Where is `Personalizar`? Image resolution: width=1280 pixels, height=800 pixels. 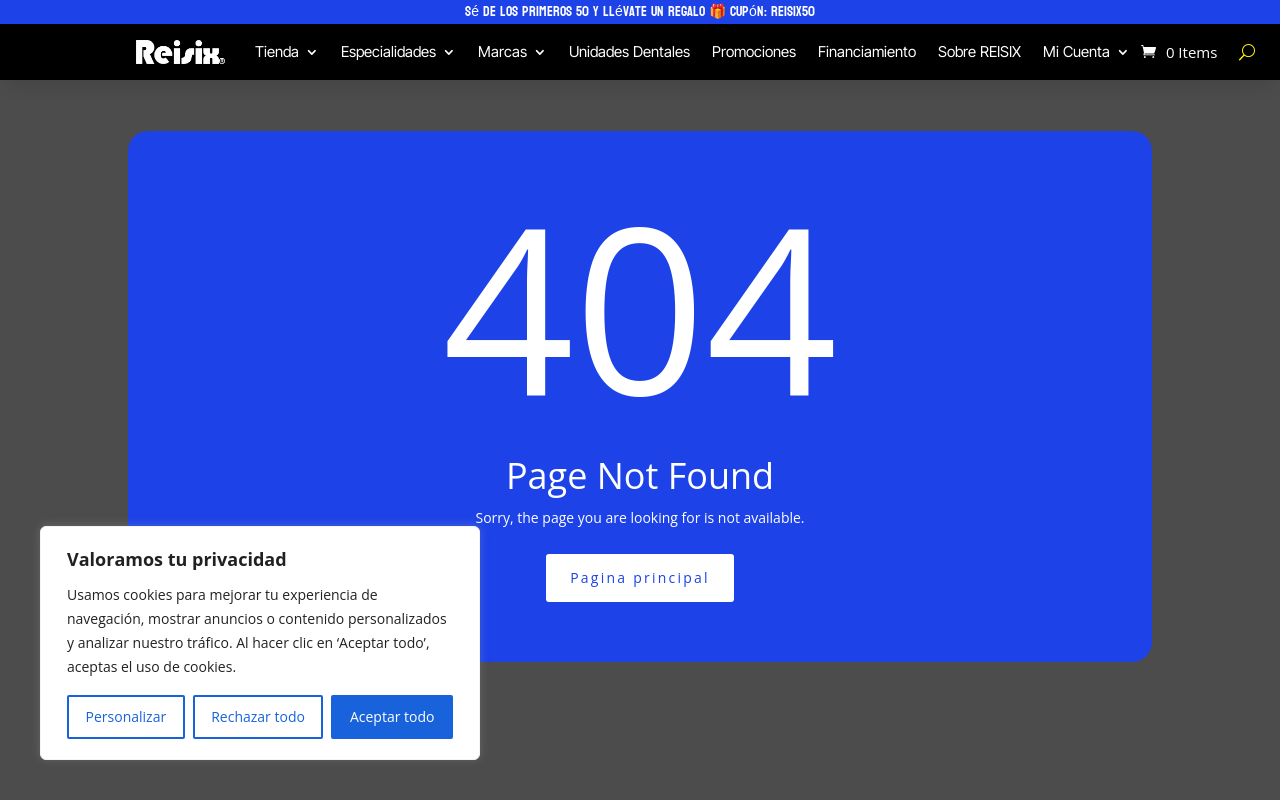
Personalizar is located at coordinates (126, 716).